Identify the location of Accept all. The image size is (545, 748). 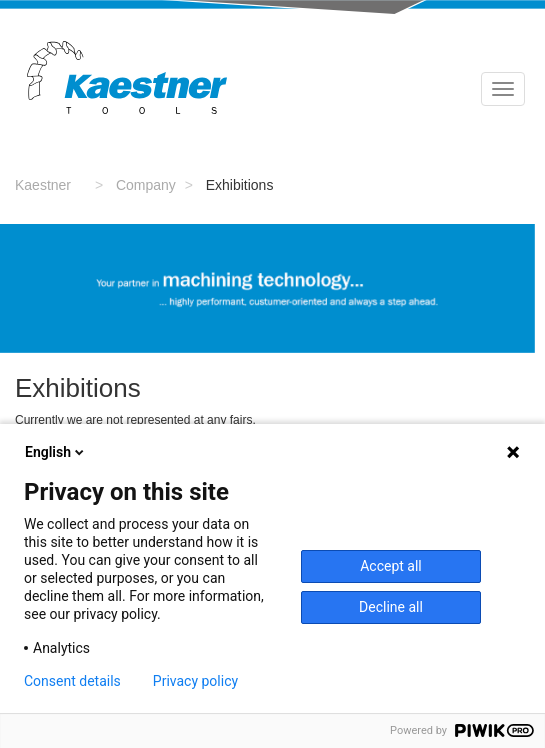
(391, 566).